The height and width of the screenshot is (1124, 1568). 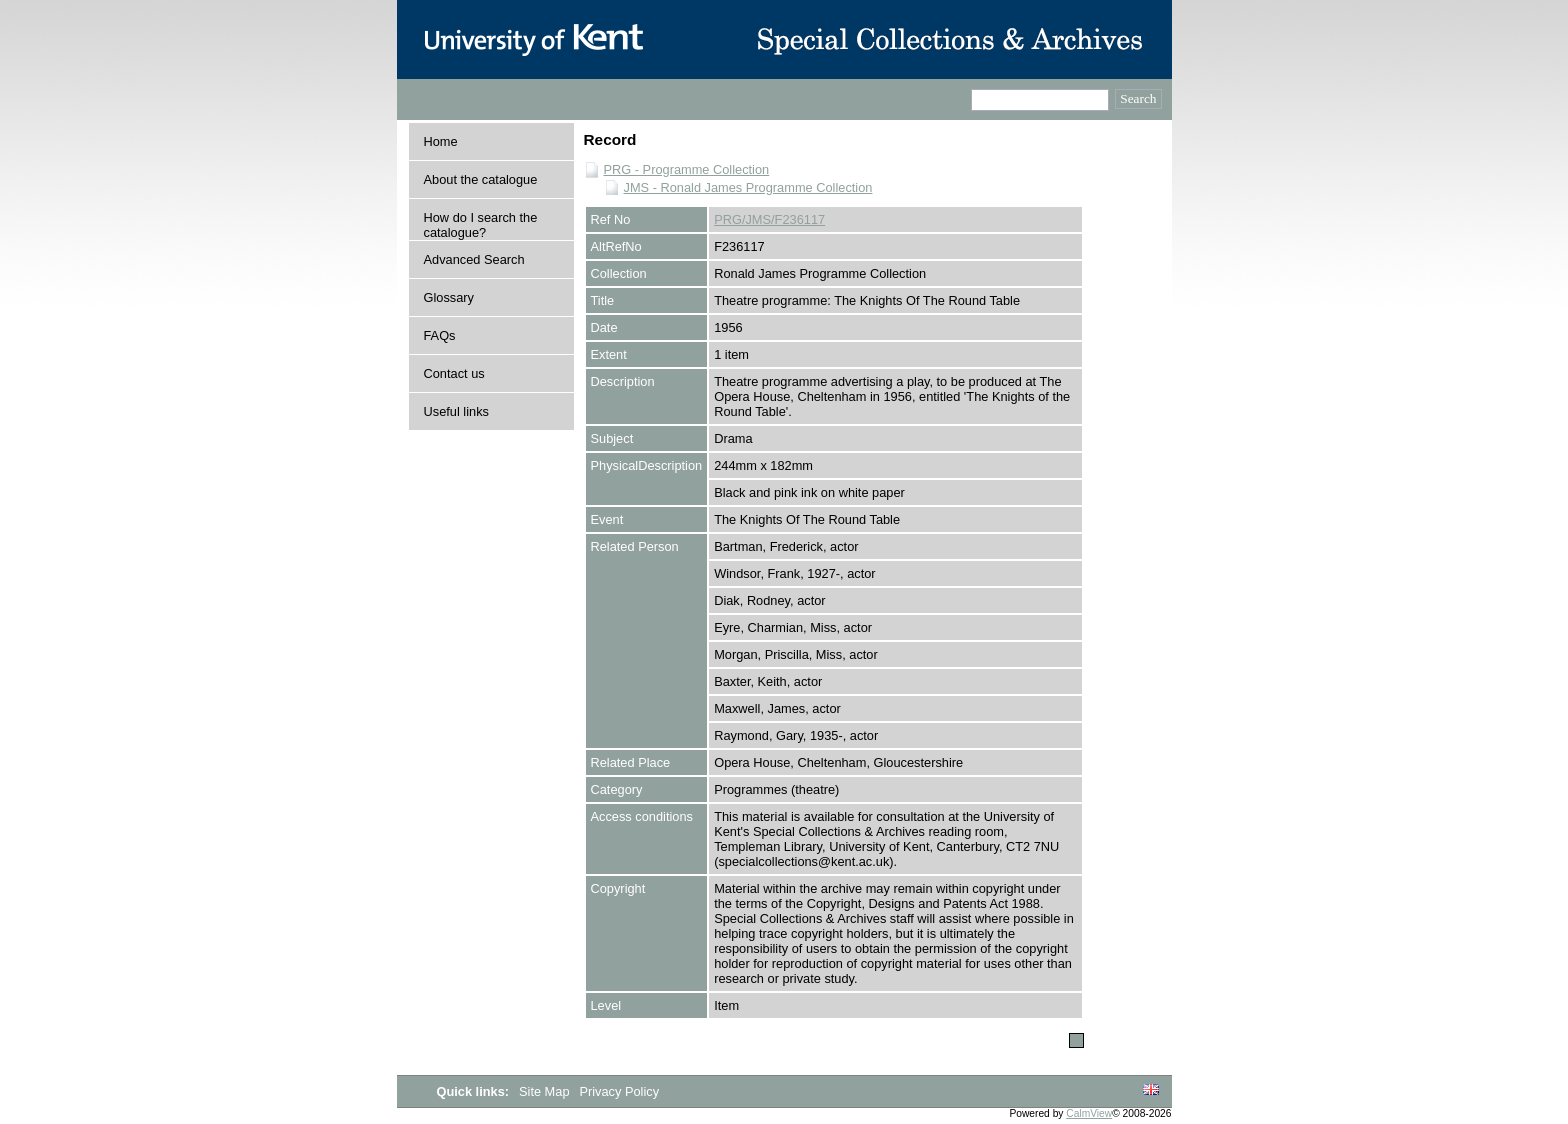 What do you see at coordinates (546, 1091) in the screenshot?
I see `Site Map` at bounding box center [546, 1091].